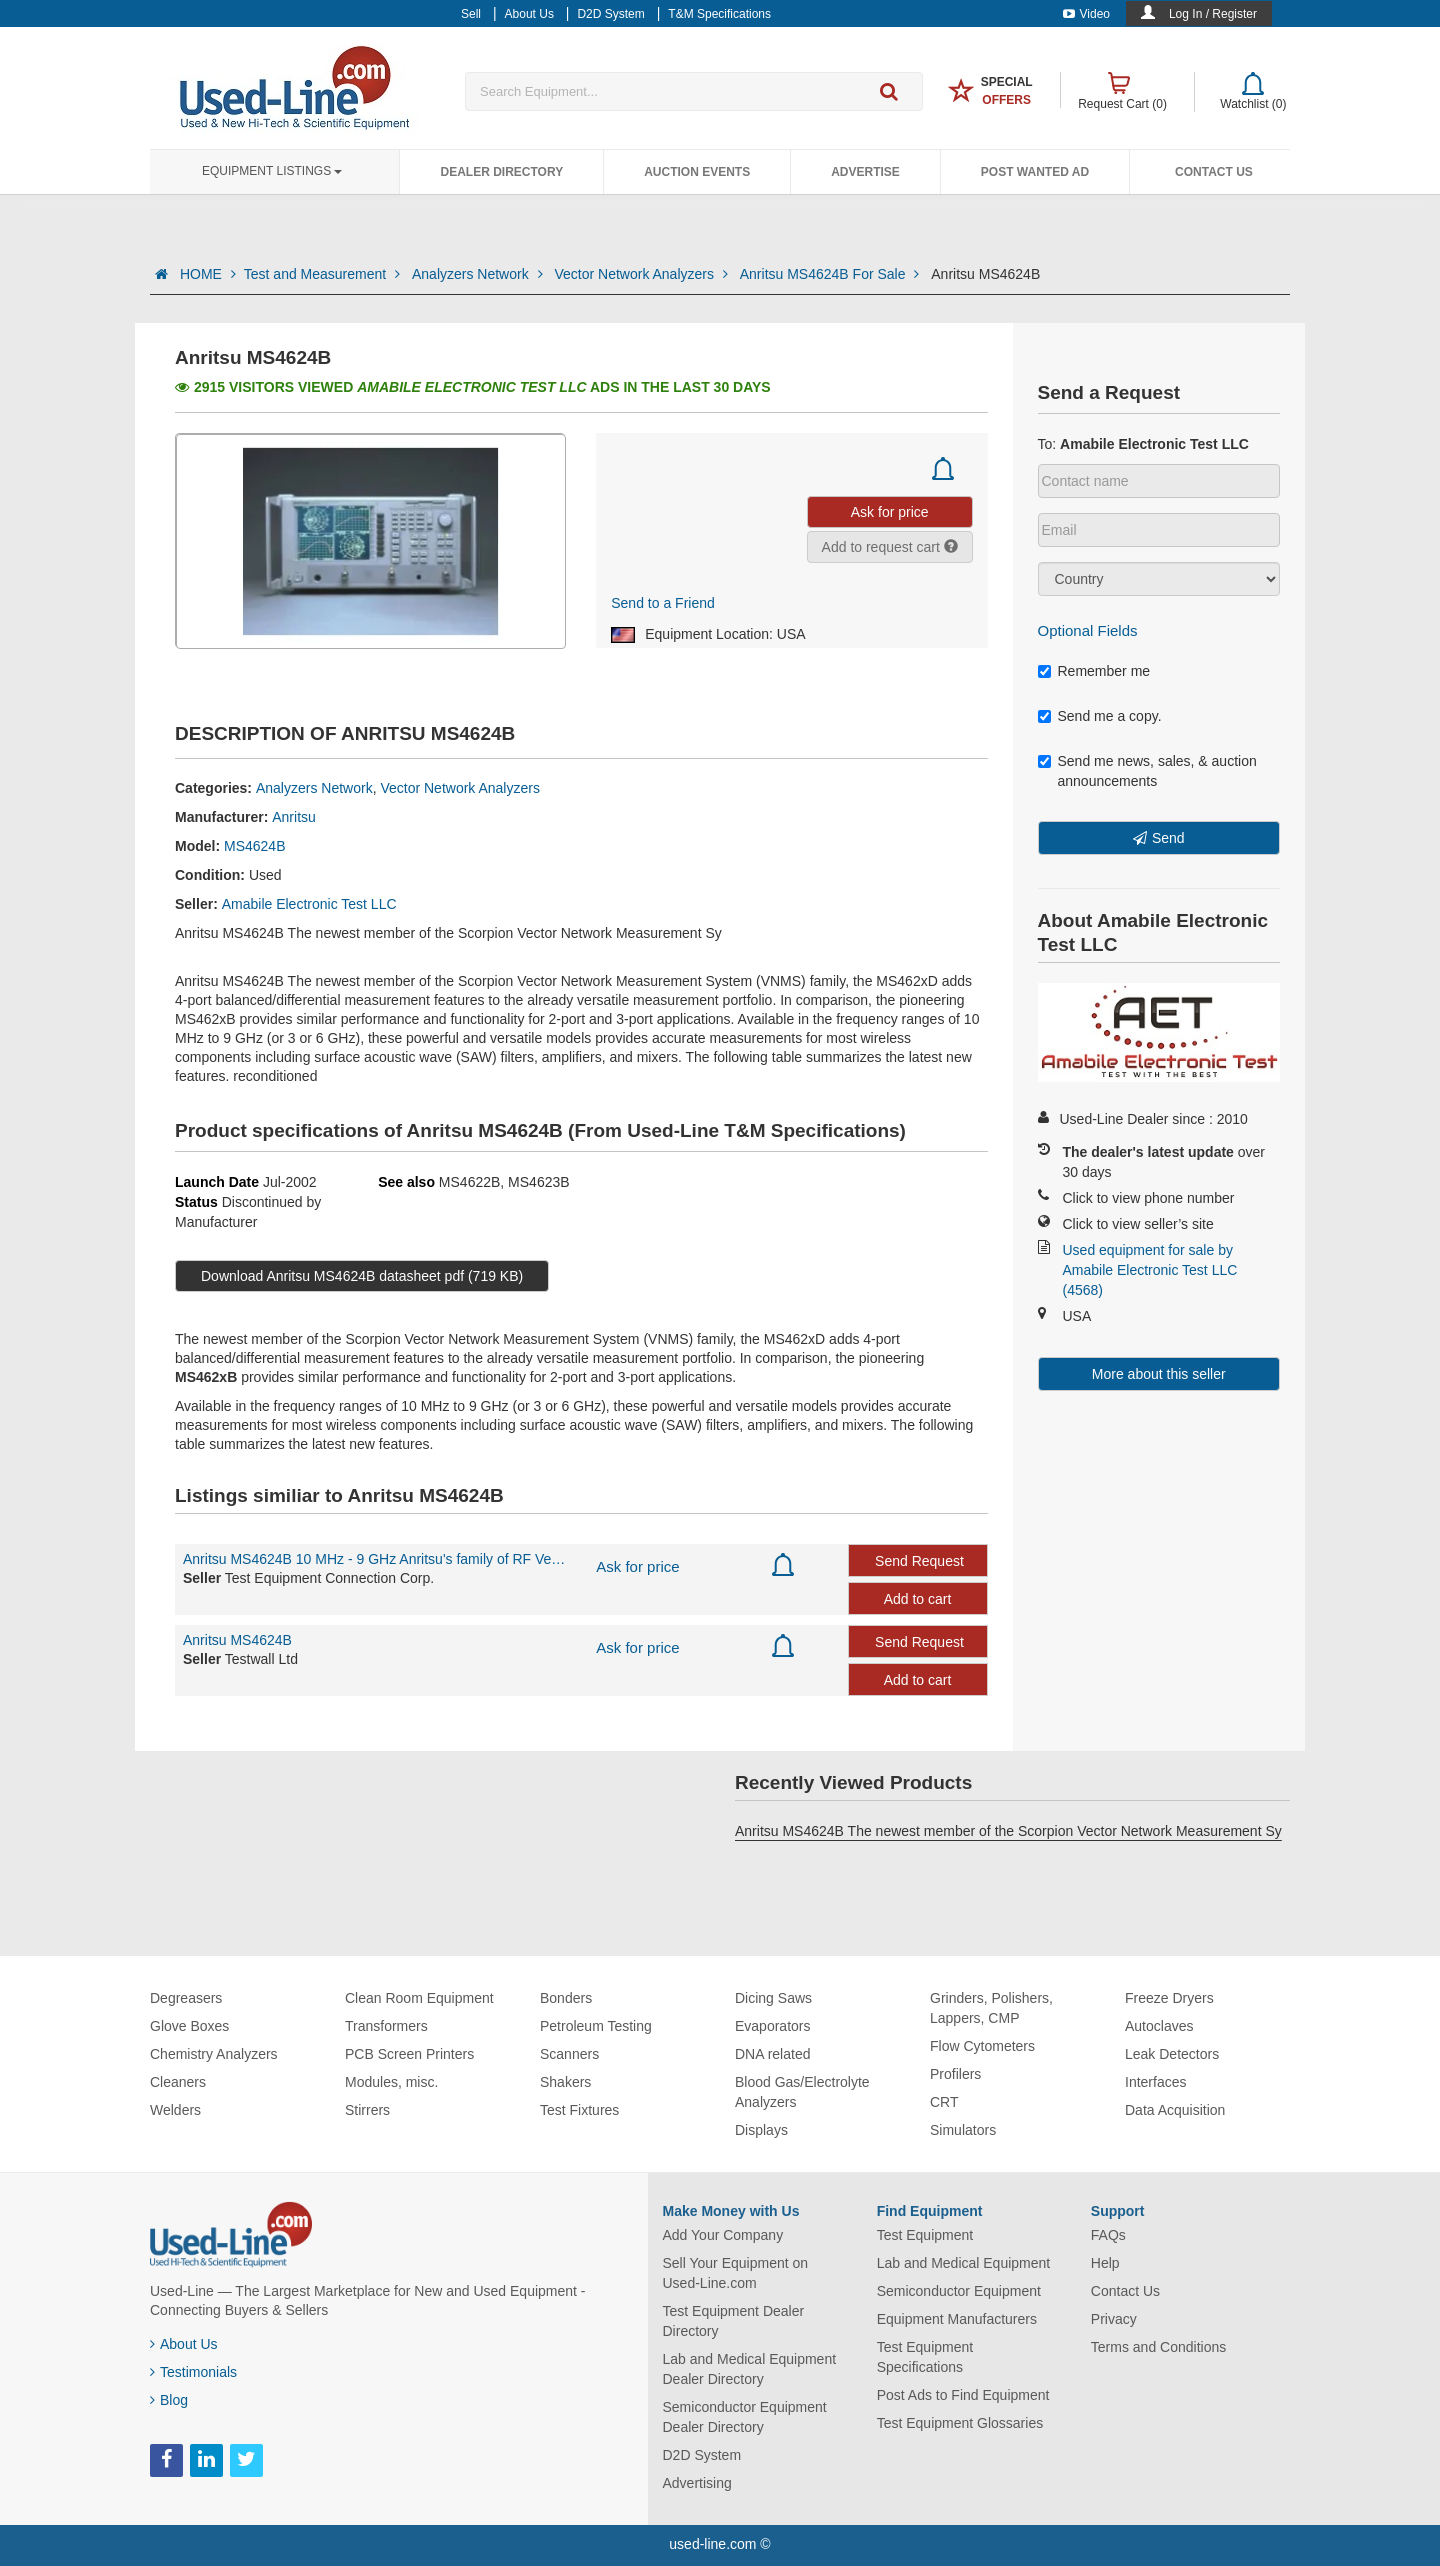  What do you see at coordinates (1172, 2054) in the screenshot?
I see `Leak Detectors` at bounding box center [1172, 2054].